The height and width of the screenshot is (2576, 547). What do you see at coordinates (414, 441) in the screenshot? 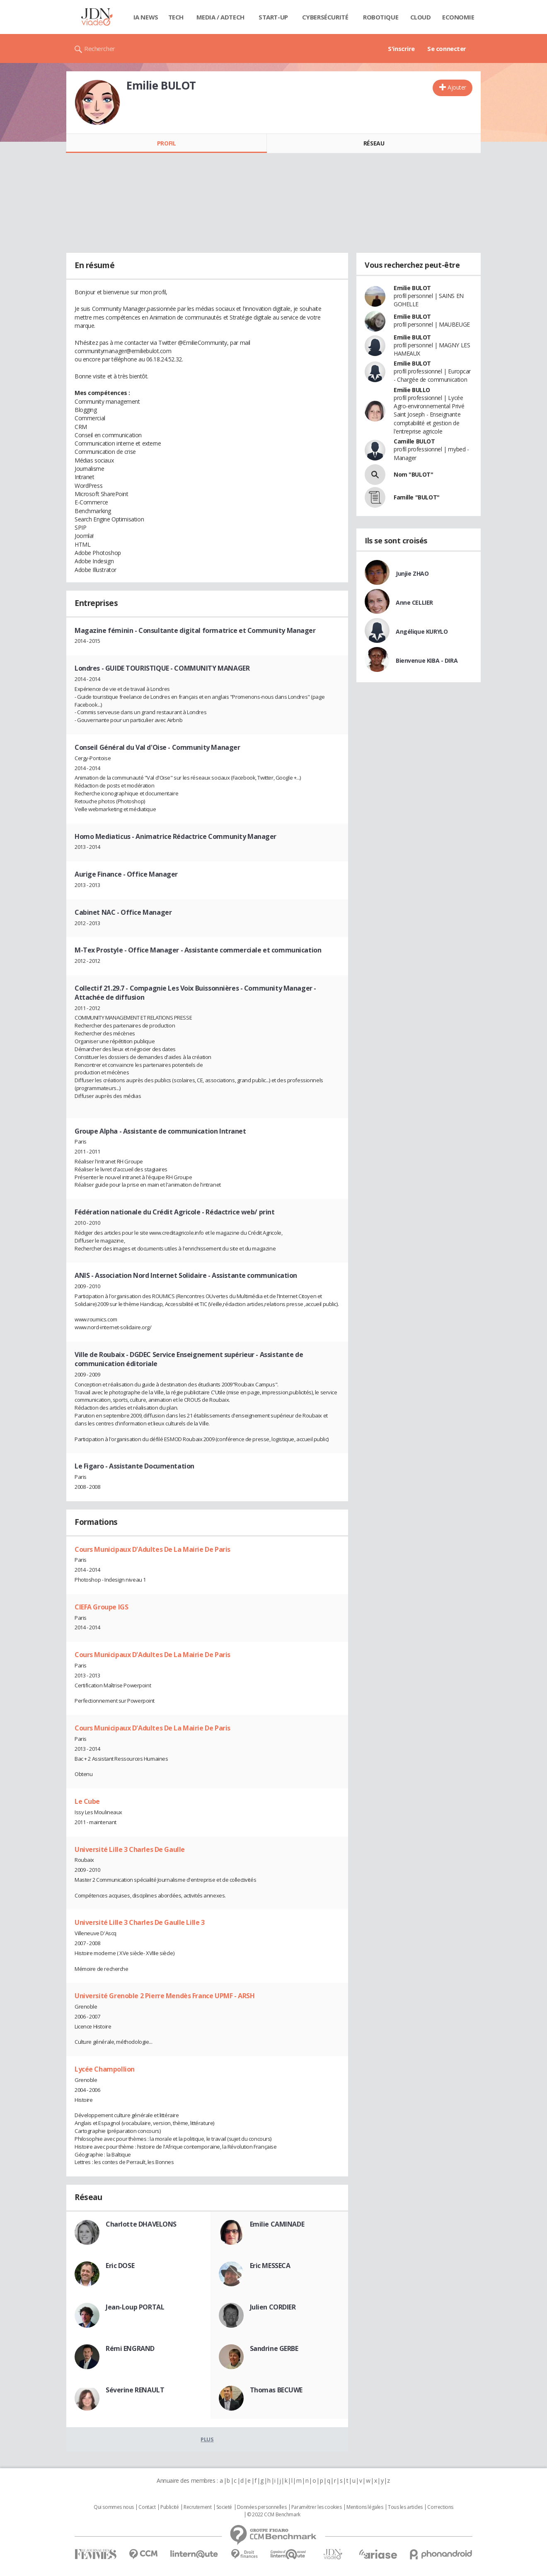
I see `Camille BULOT` at bounding box center [414, 441].